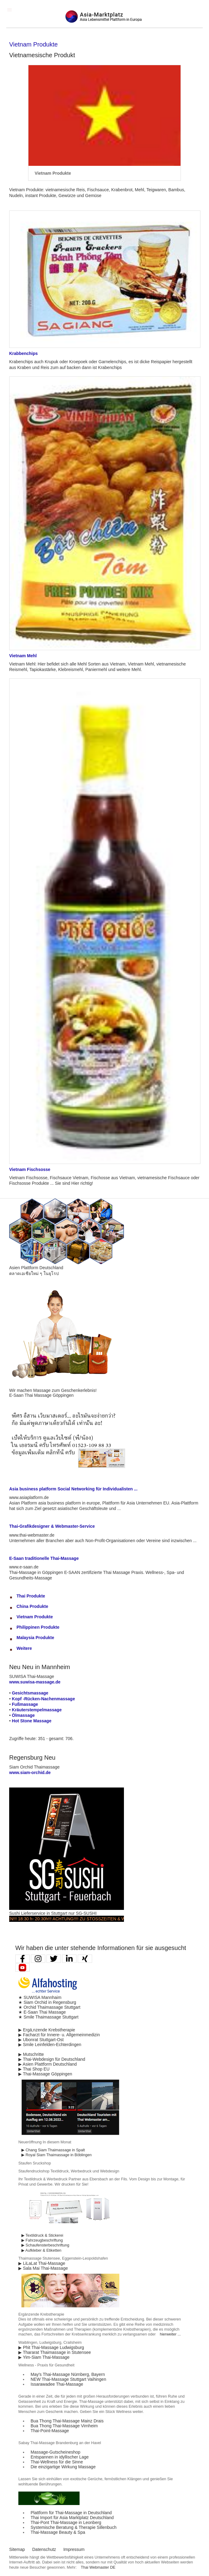  What do you see at coordinates (38, 1627) in the screenshot?
I see `Philippinen Produkte` at bounding box center [38, 1627].